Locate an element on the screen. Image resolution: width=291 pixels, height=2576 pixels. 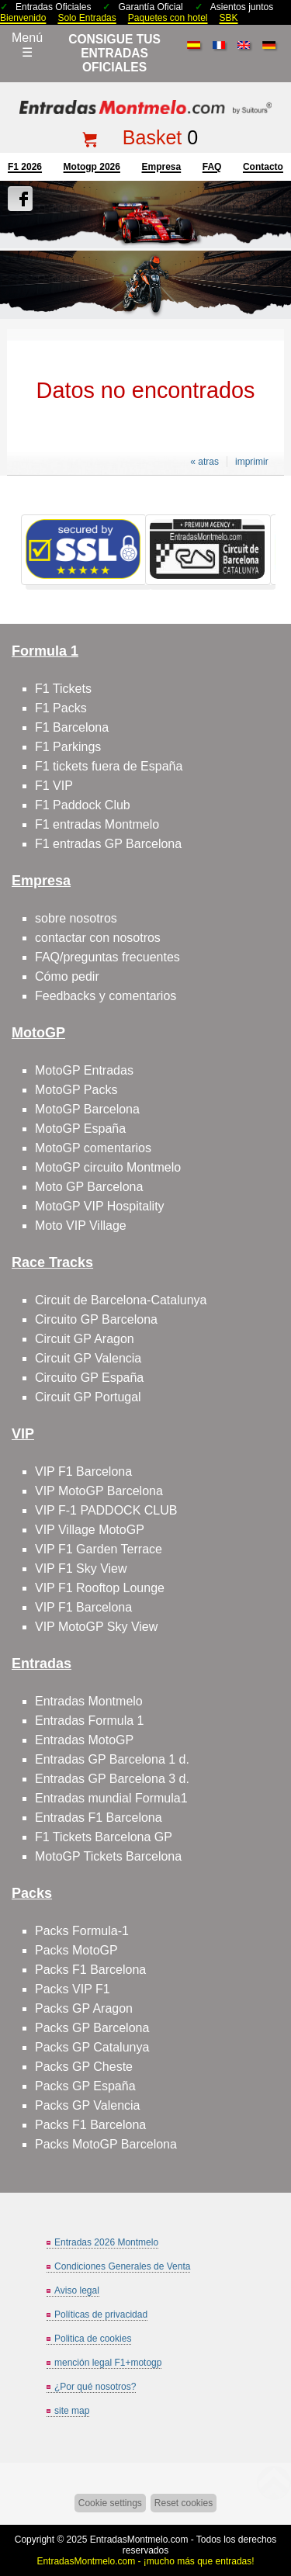
Packs GP Valencia is located at coordinates (87, 2105).